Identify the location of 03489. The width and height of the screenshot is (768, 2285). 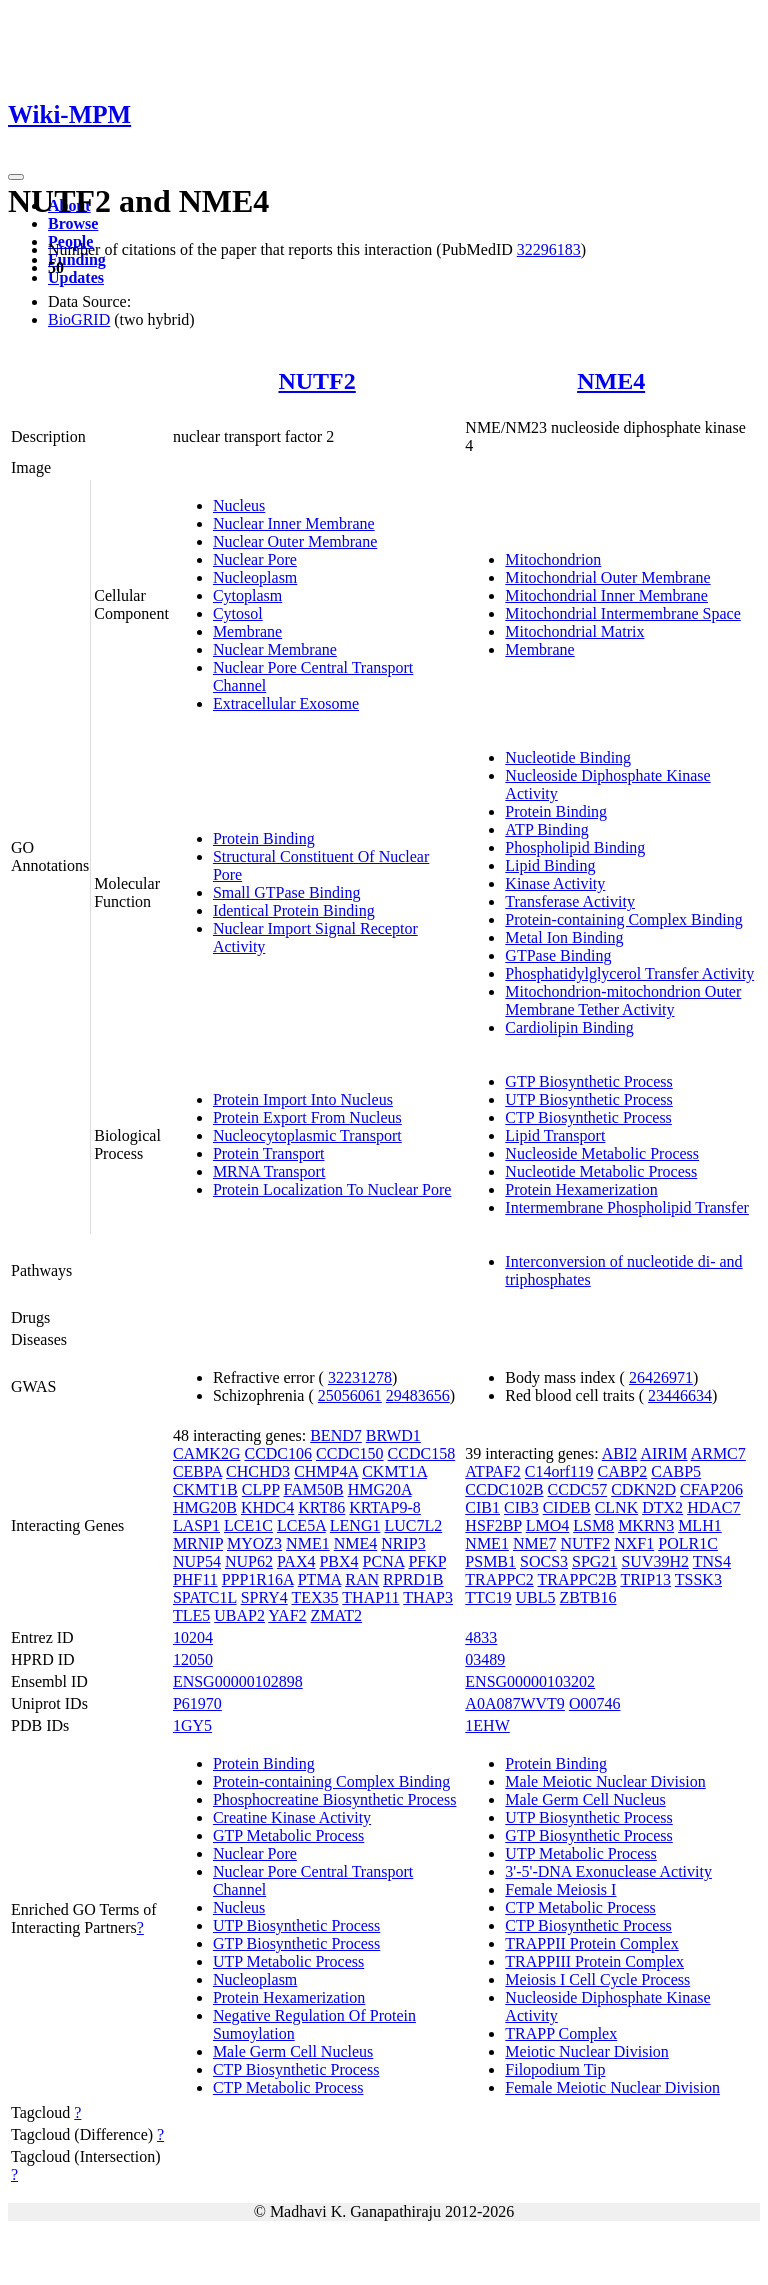
(485, 1659).